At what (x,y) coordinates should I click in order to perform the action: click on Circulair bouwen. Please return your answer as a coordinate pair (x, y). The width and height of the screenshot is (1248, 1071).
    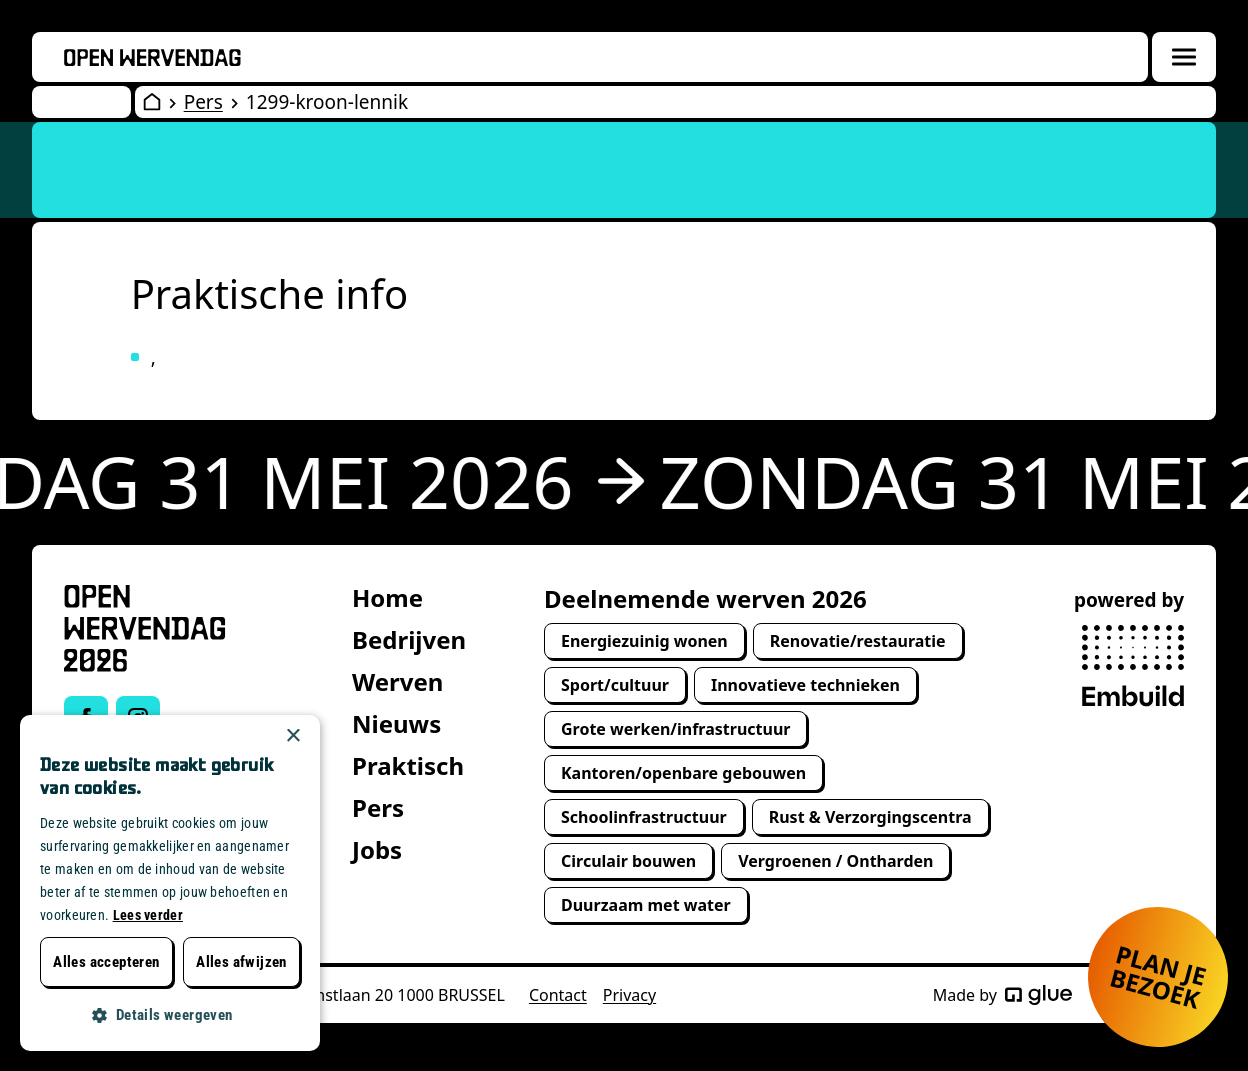
    Looking at the image, I should click on (628, 861).